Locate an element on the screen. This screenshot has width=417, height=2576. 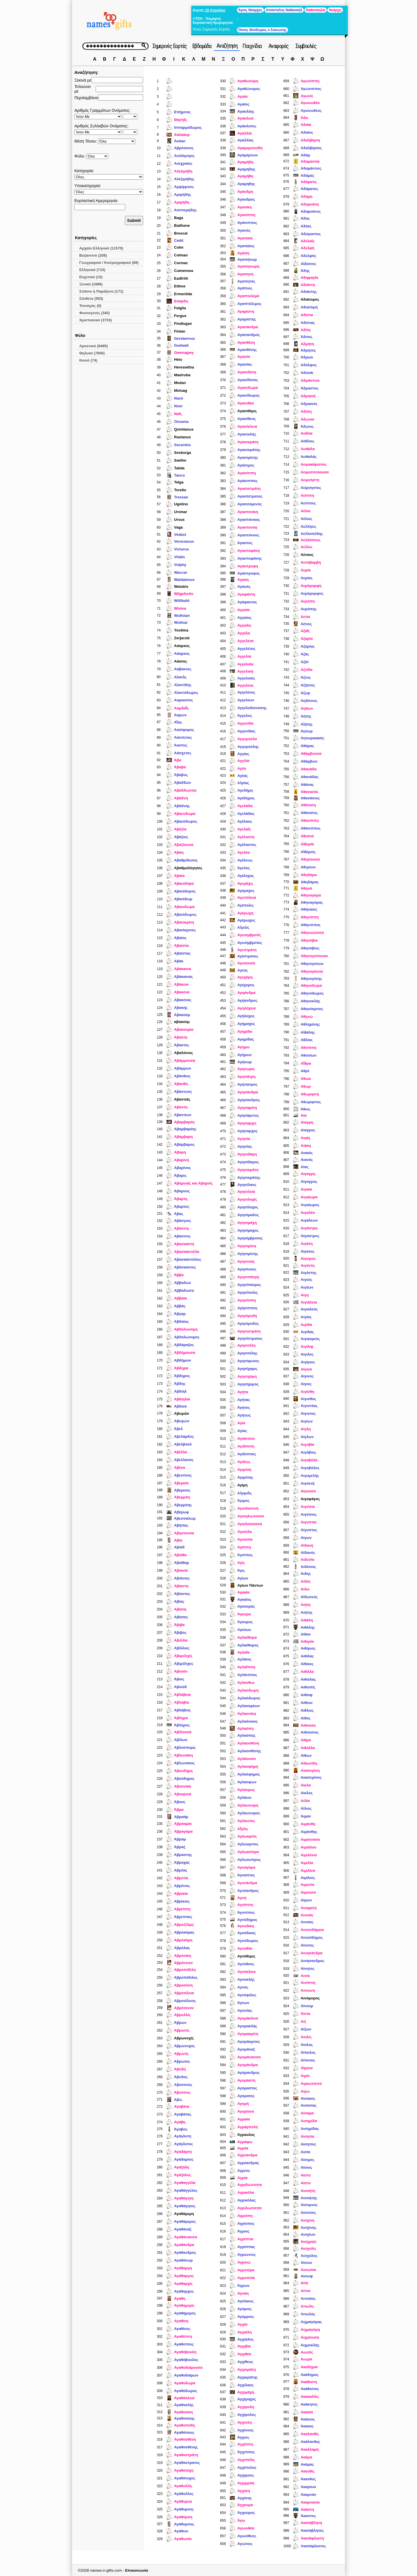
Αγέλαστος is located at coordinates (246, 844).